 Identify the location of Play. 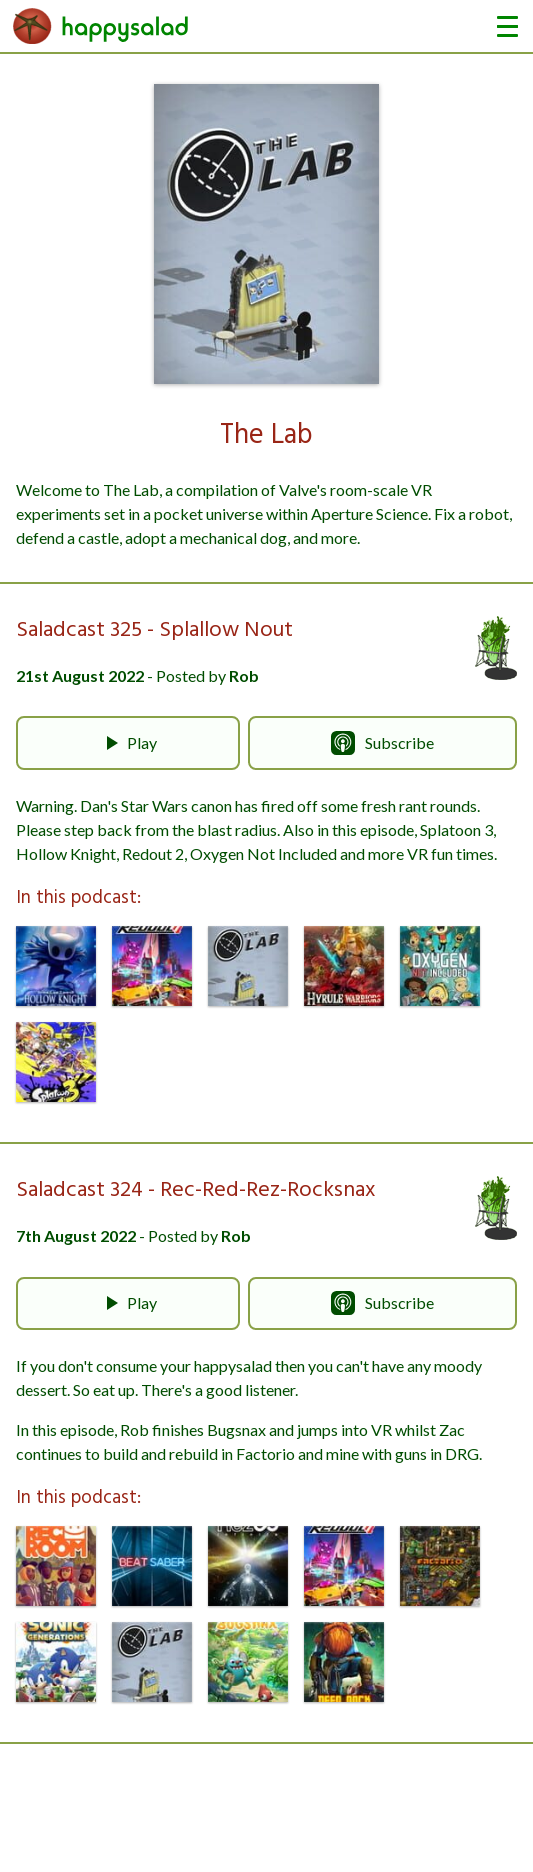
(128, 743).